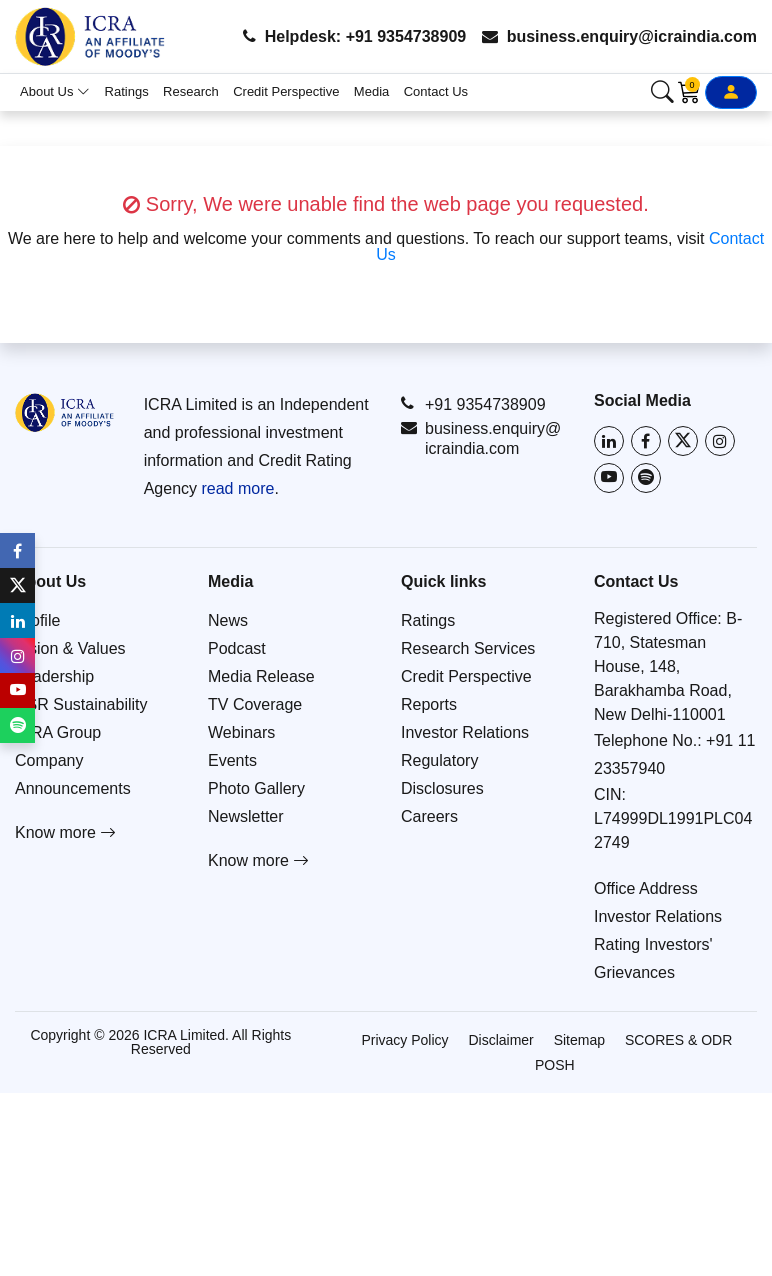 Image resolution: width=772 pixels, height=1276 pixels. What do you see at coordinates (619, 36) in the screenshot?
I see `business.enquiry@icraindia.com` at bounding box center [619, 36].